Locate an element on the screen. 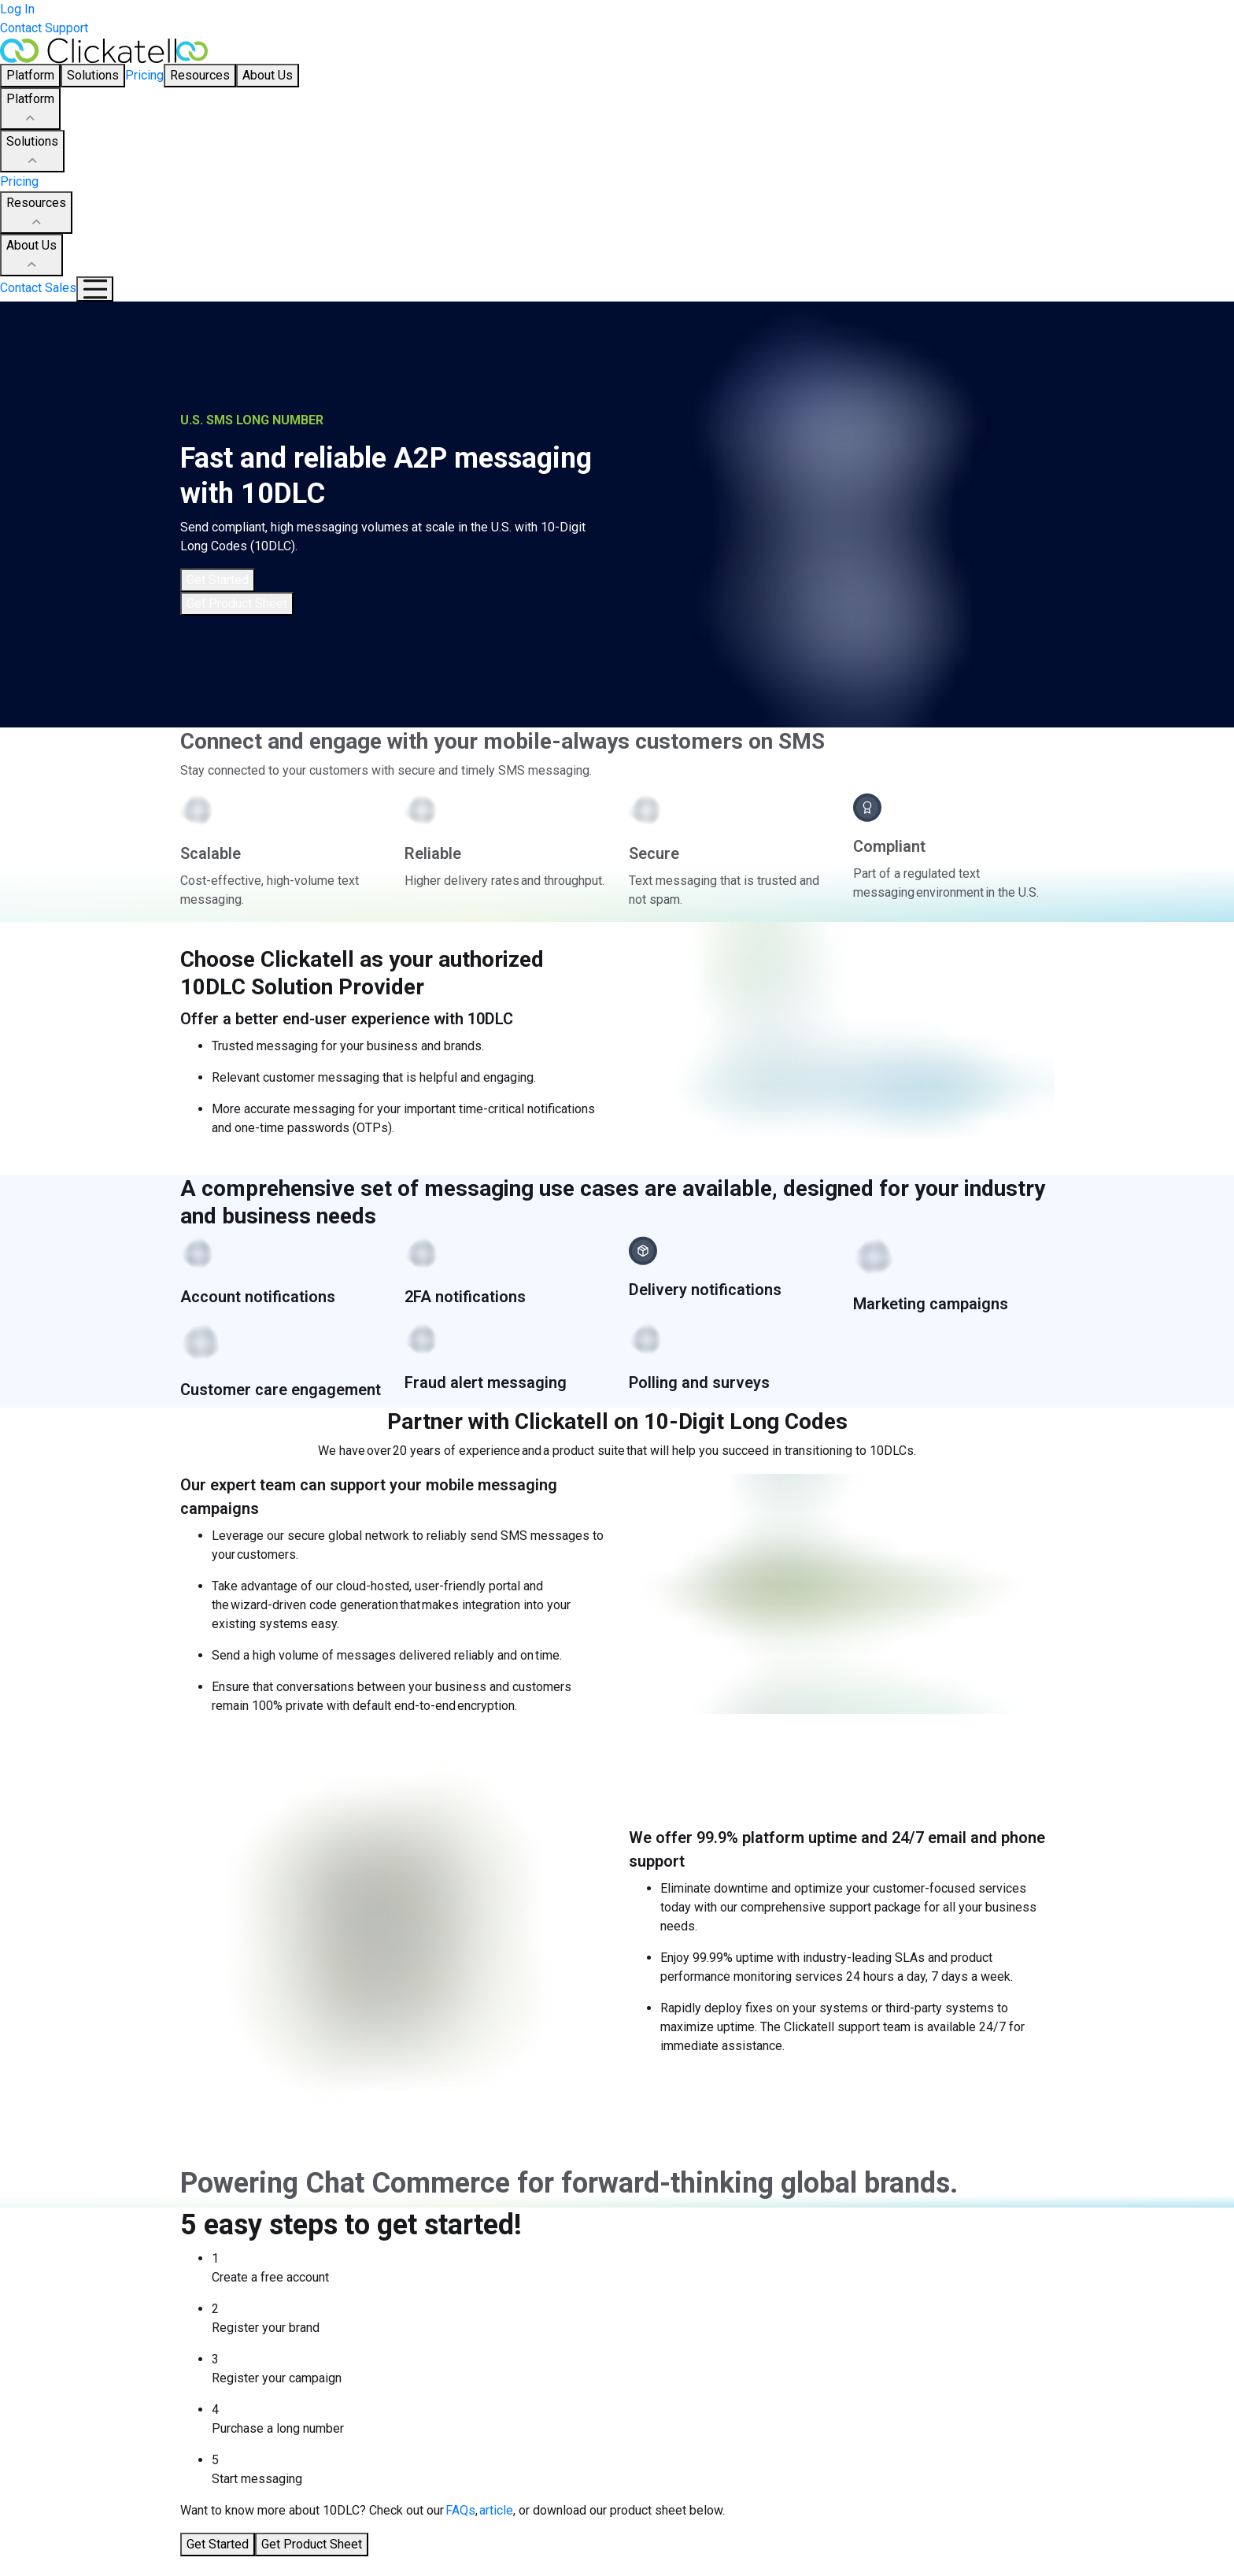  Contact Sales is located at coordinates (38, 287).